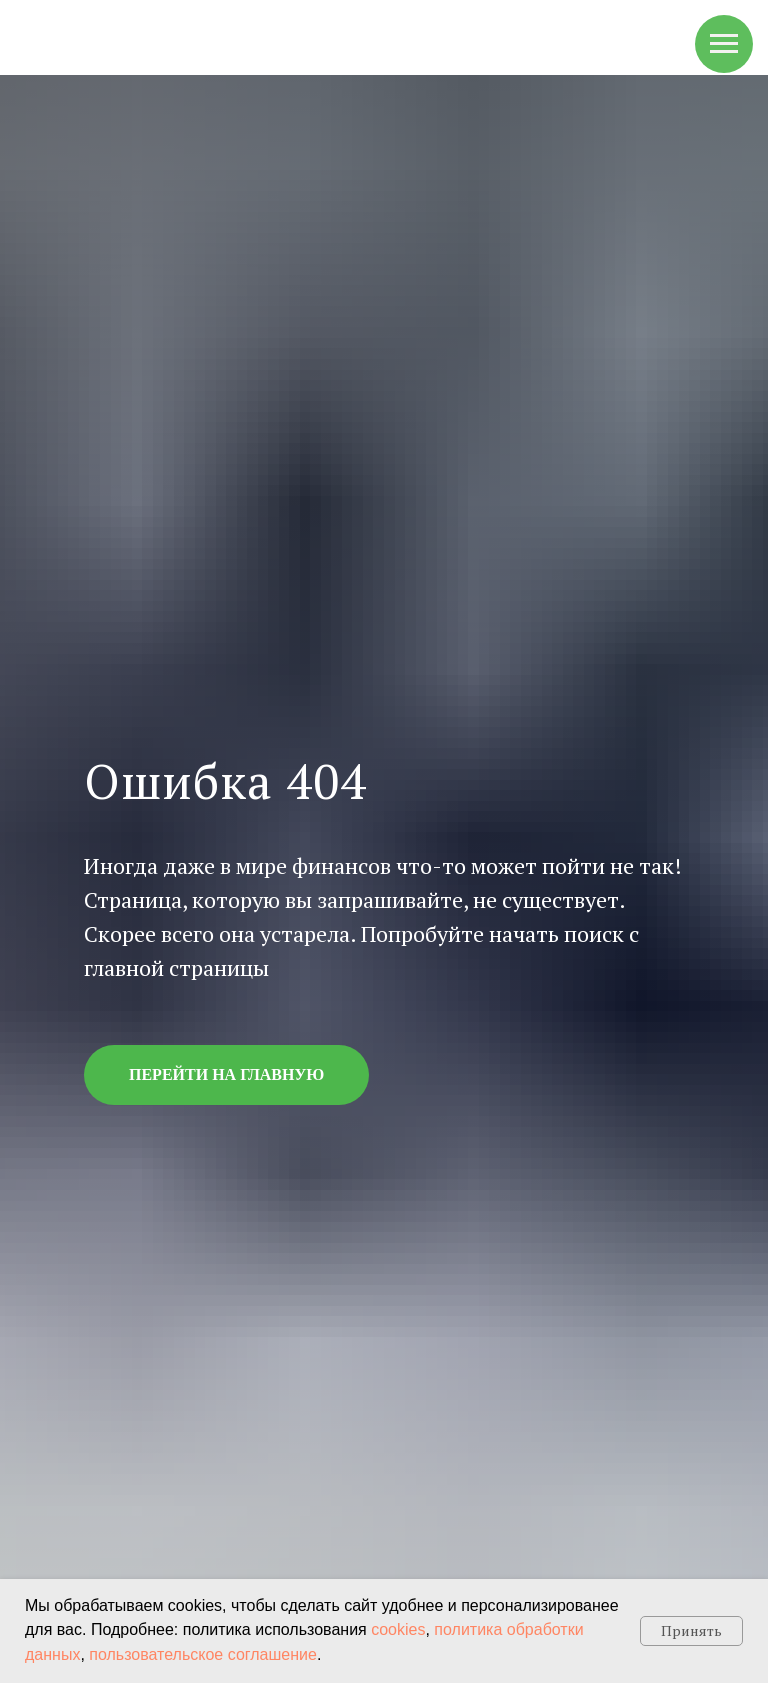 The height and width of the screenshot is (1683, 768). I want to click on пользовательское соглашение, so click(203, 1654).